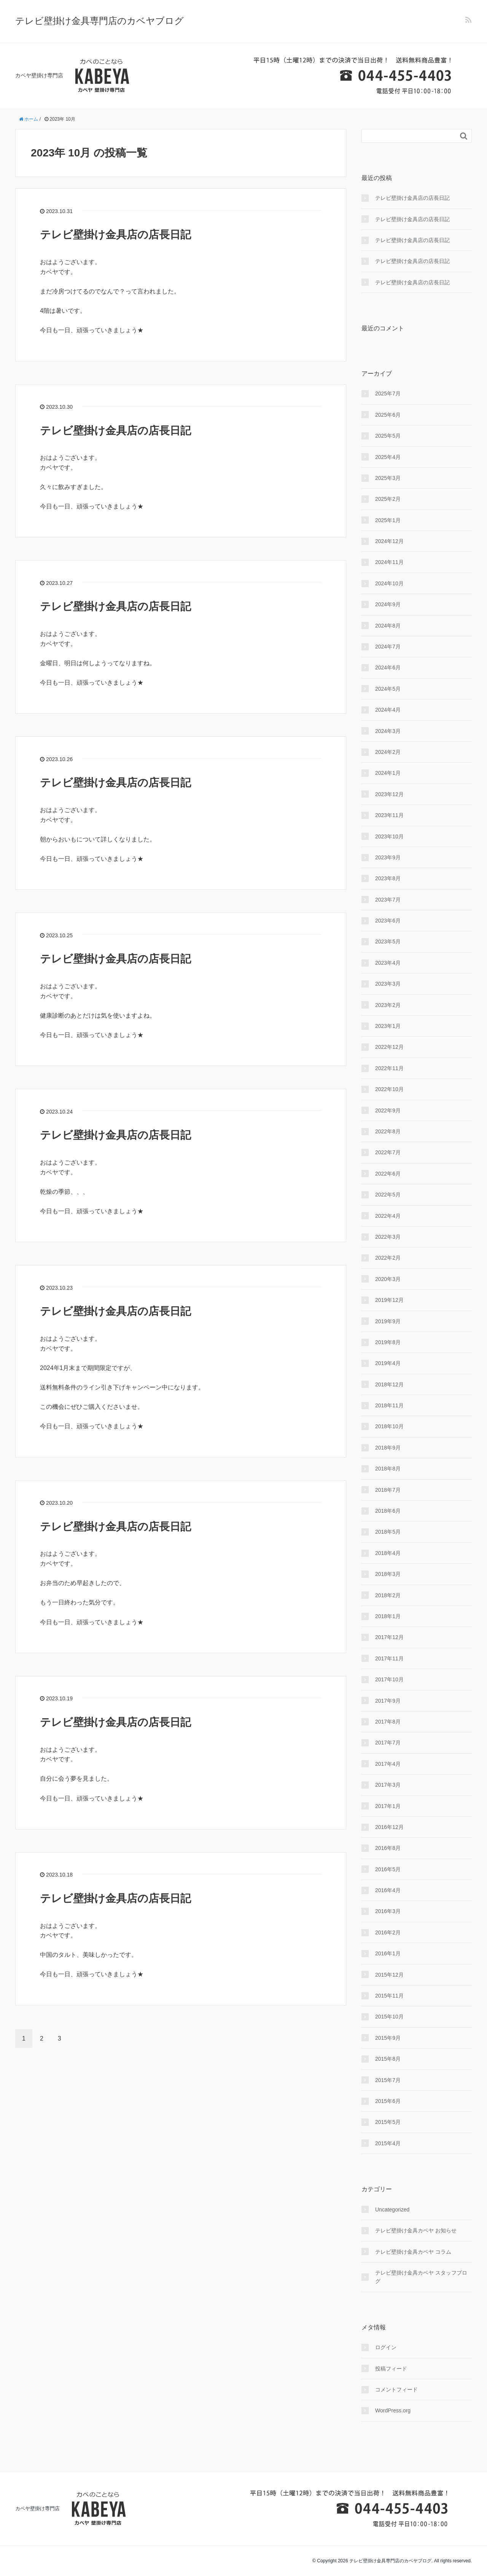 Image resolution: width=487 pixels, height=2576 pixels. What do you see at coordinates (388, 1848) in the screenshot?
I see `2016年8月` at bounding box center [388, 1848].